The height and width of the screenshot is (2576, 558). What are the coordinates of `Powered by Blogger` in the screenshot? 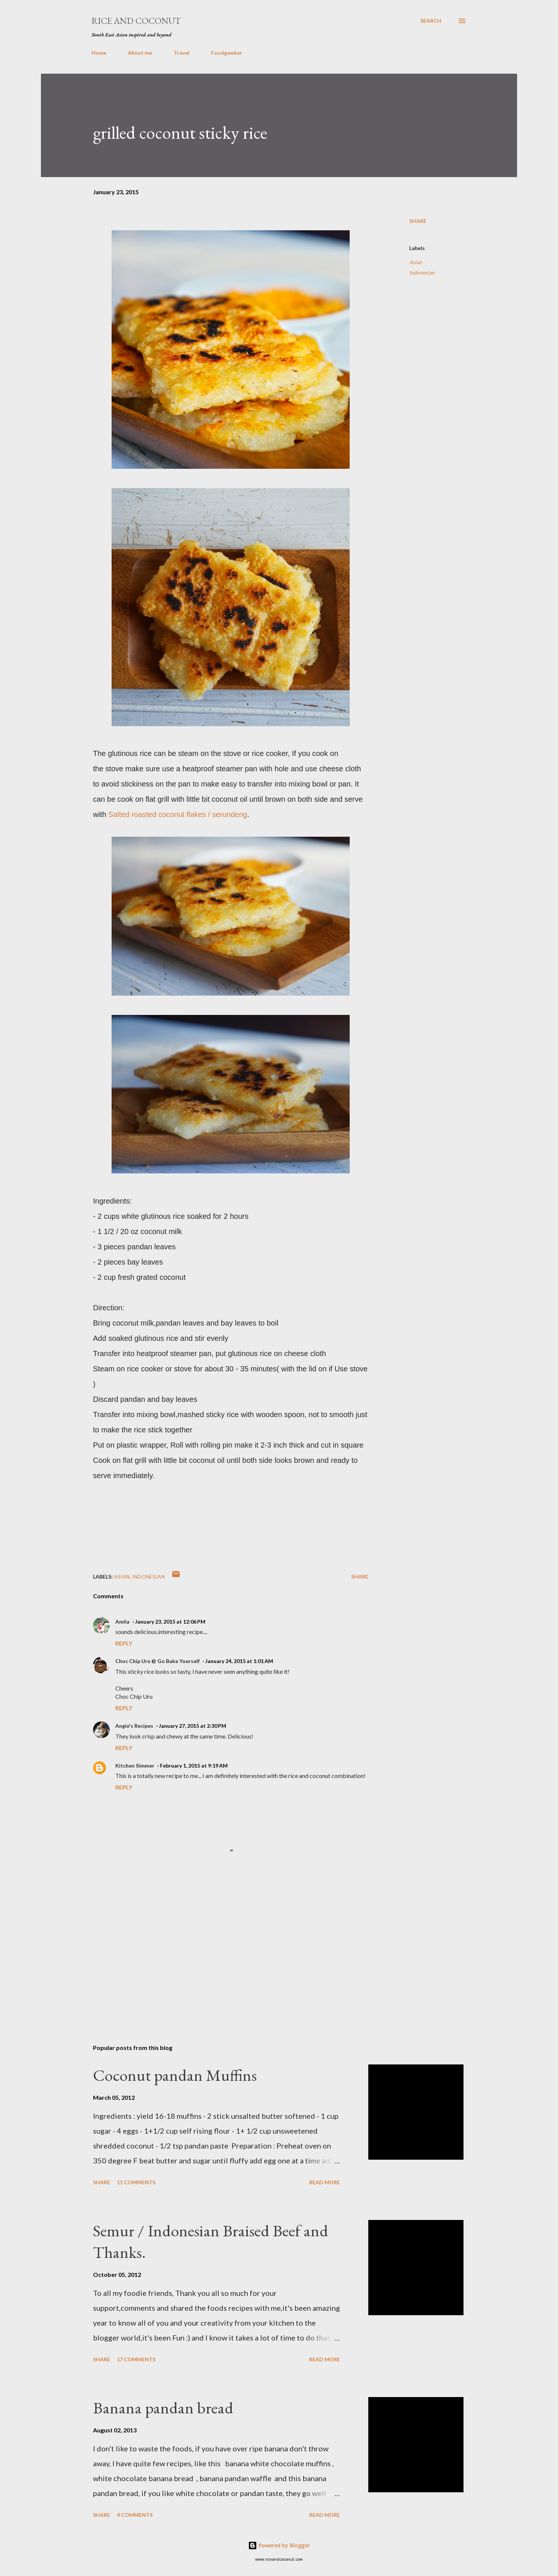 It's located at (279, 2545).